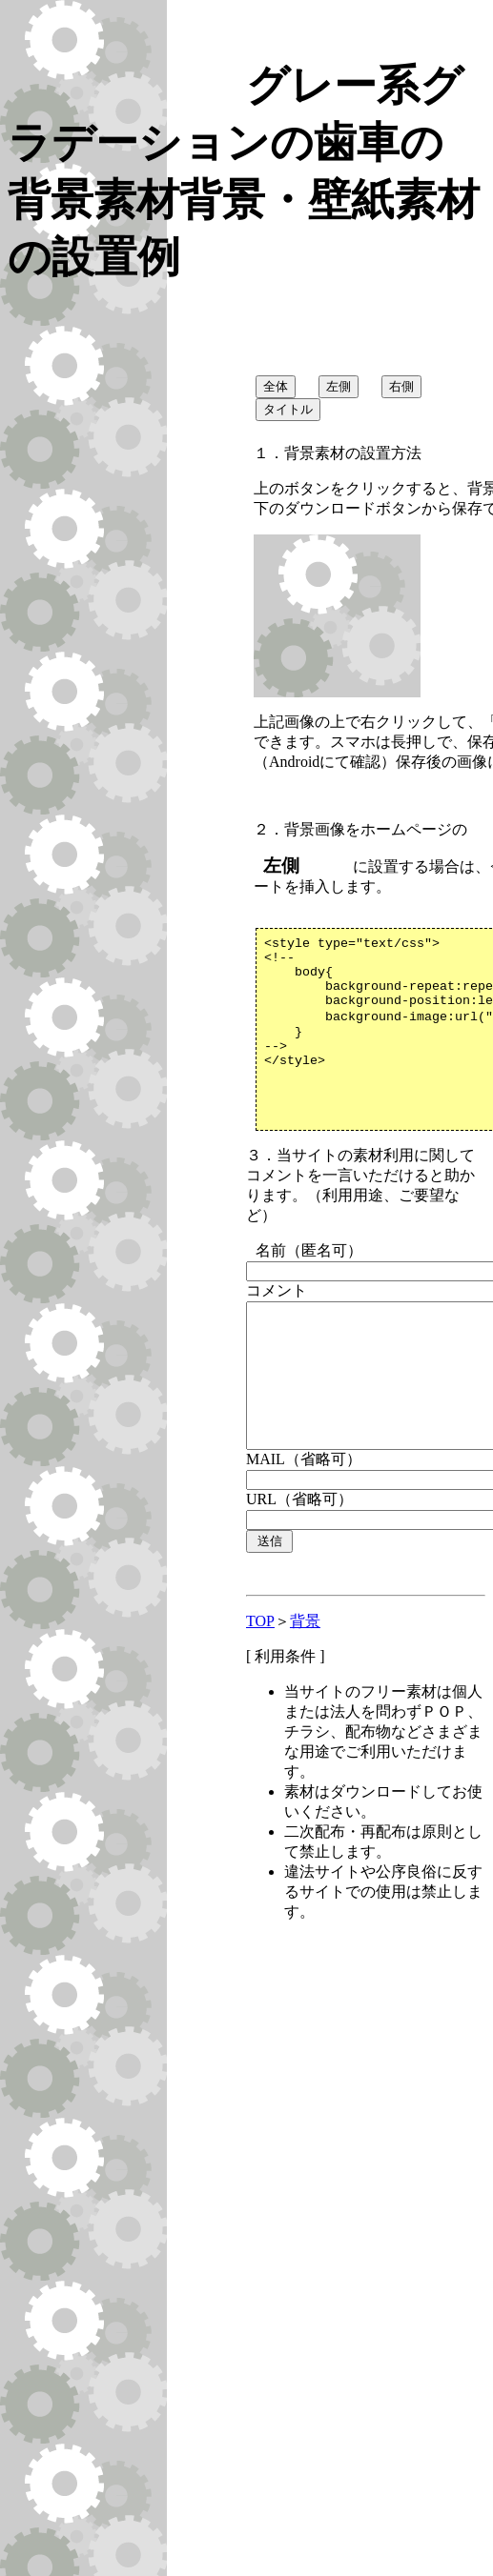  Describe the element at coordinates (227, 2230) in the screenshot. I see `[Advertisement]` at that location.